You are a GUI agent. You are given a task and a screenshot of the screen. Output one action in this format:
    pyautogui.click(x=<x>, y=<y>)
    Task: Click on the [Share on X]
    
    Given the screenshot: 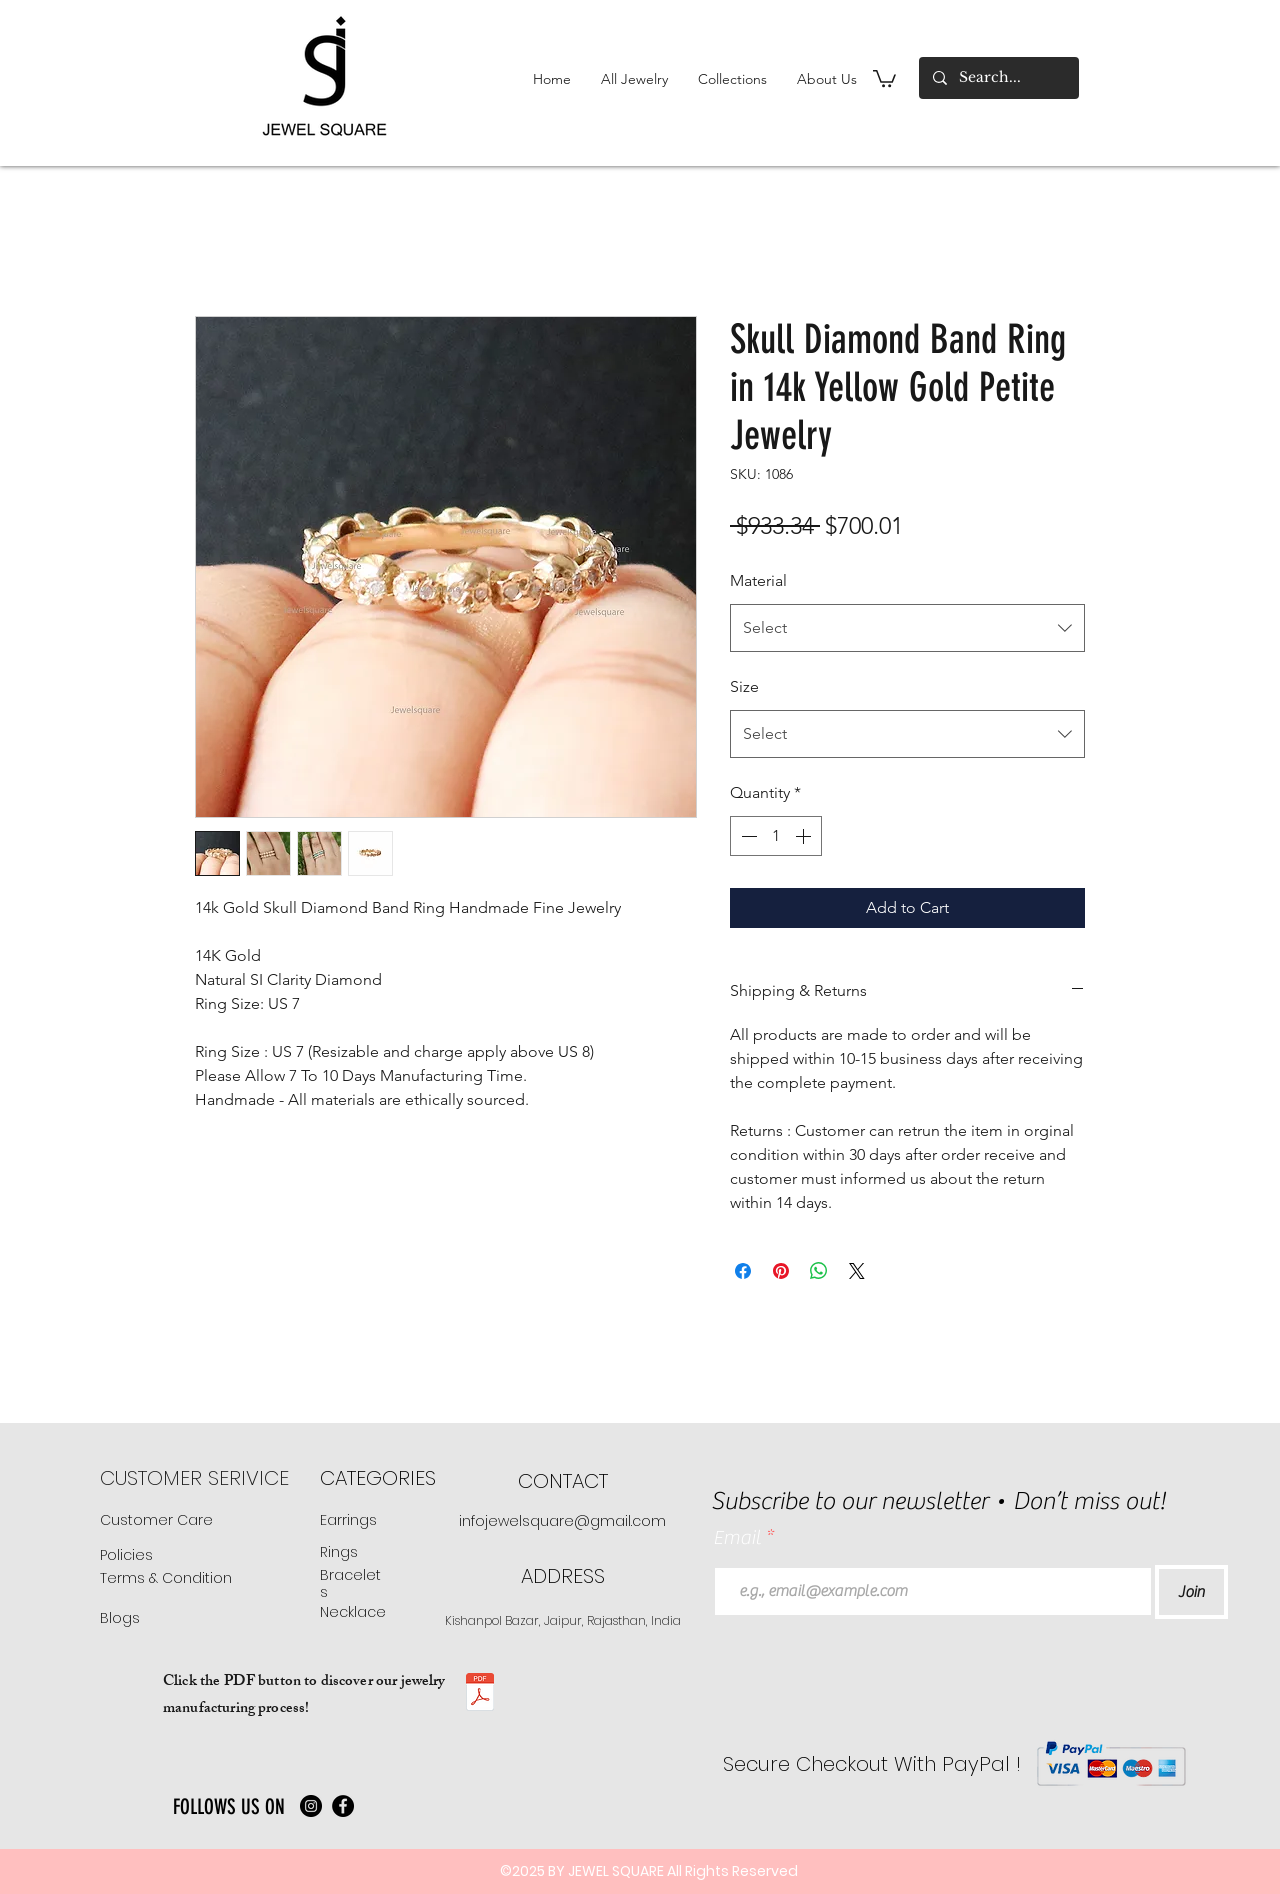 What is the action you would take?
    pyautogui.click(x=857, y=1271)
    